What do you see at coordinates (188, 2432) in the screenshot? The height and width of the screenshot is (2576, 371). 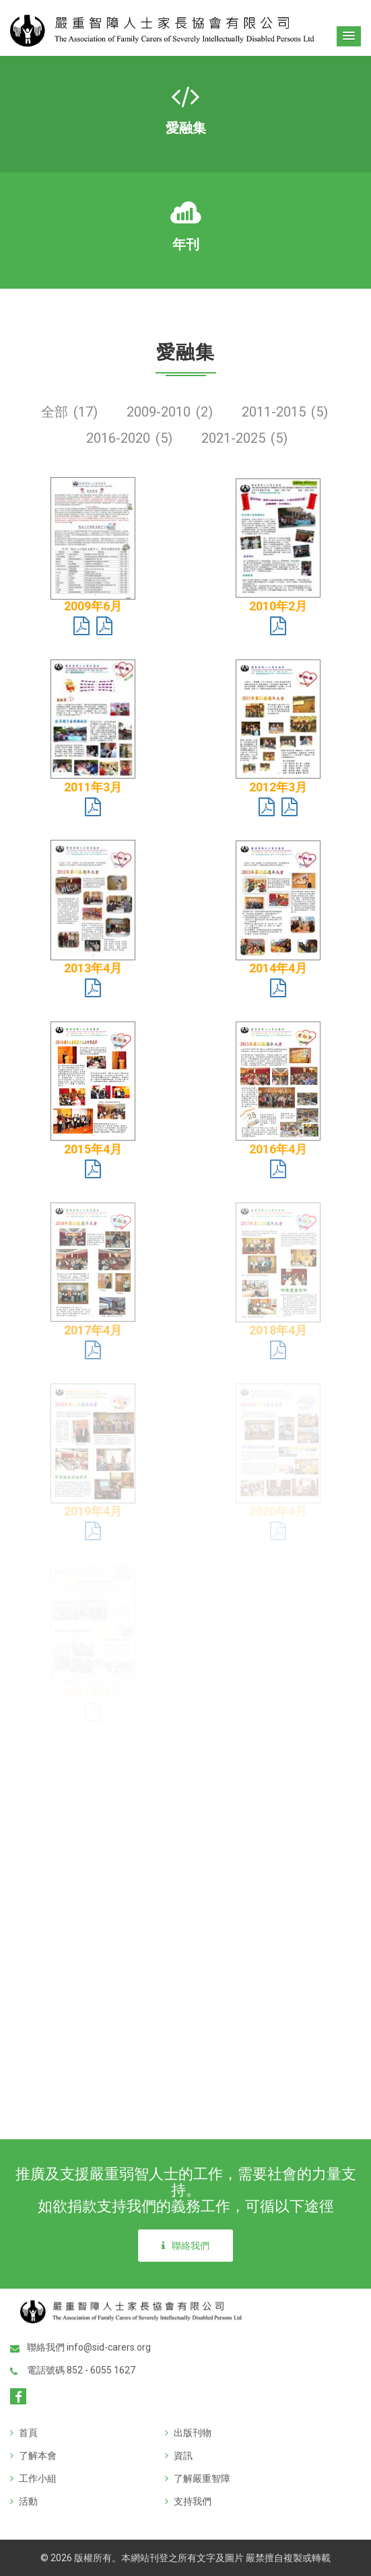 I see `出版刊物` at bounding box center [188, 2432].